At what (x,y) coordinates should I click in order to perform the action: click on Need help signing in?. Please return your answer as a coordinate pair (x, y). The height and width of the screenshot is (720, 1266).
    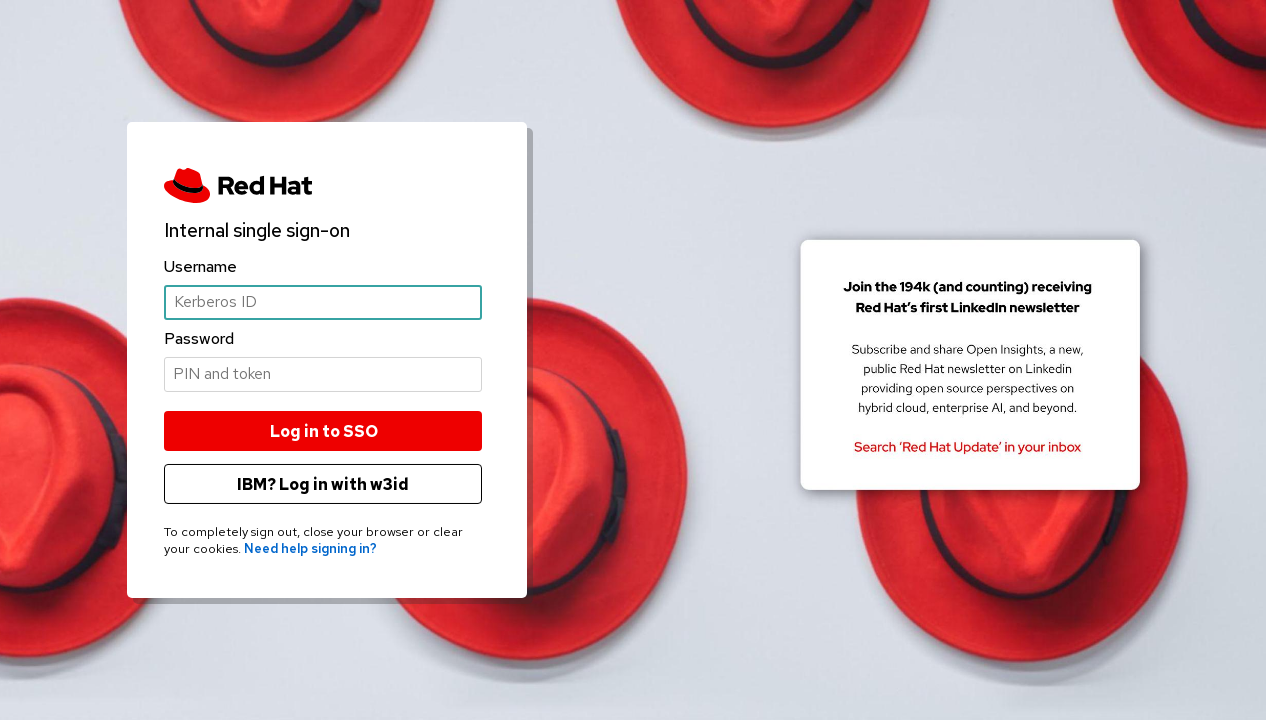
    Looking at the image, I should click on (310, 548).